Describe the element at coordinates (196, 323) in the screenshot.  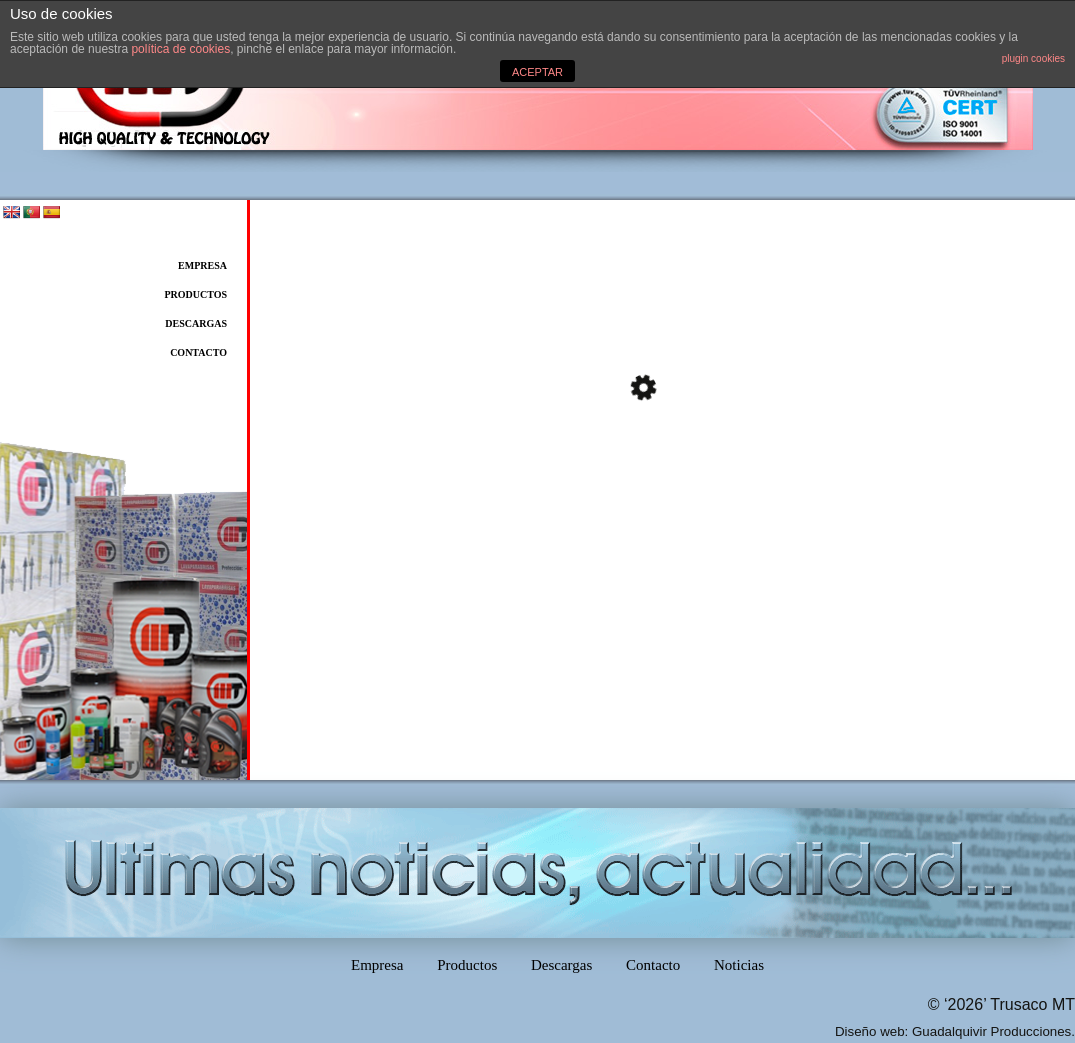
I see `Descargas` at that location.